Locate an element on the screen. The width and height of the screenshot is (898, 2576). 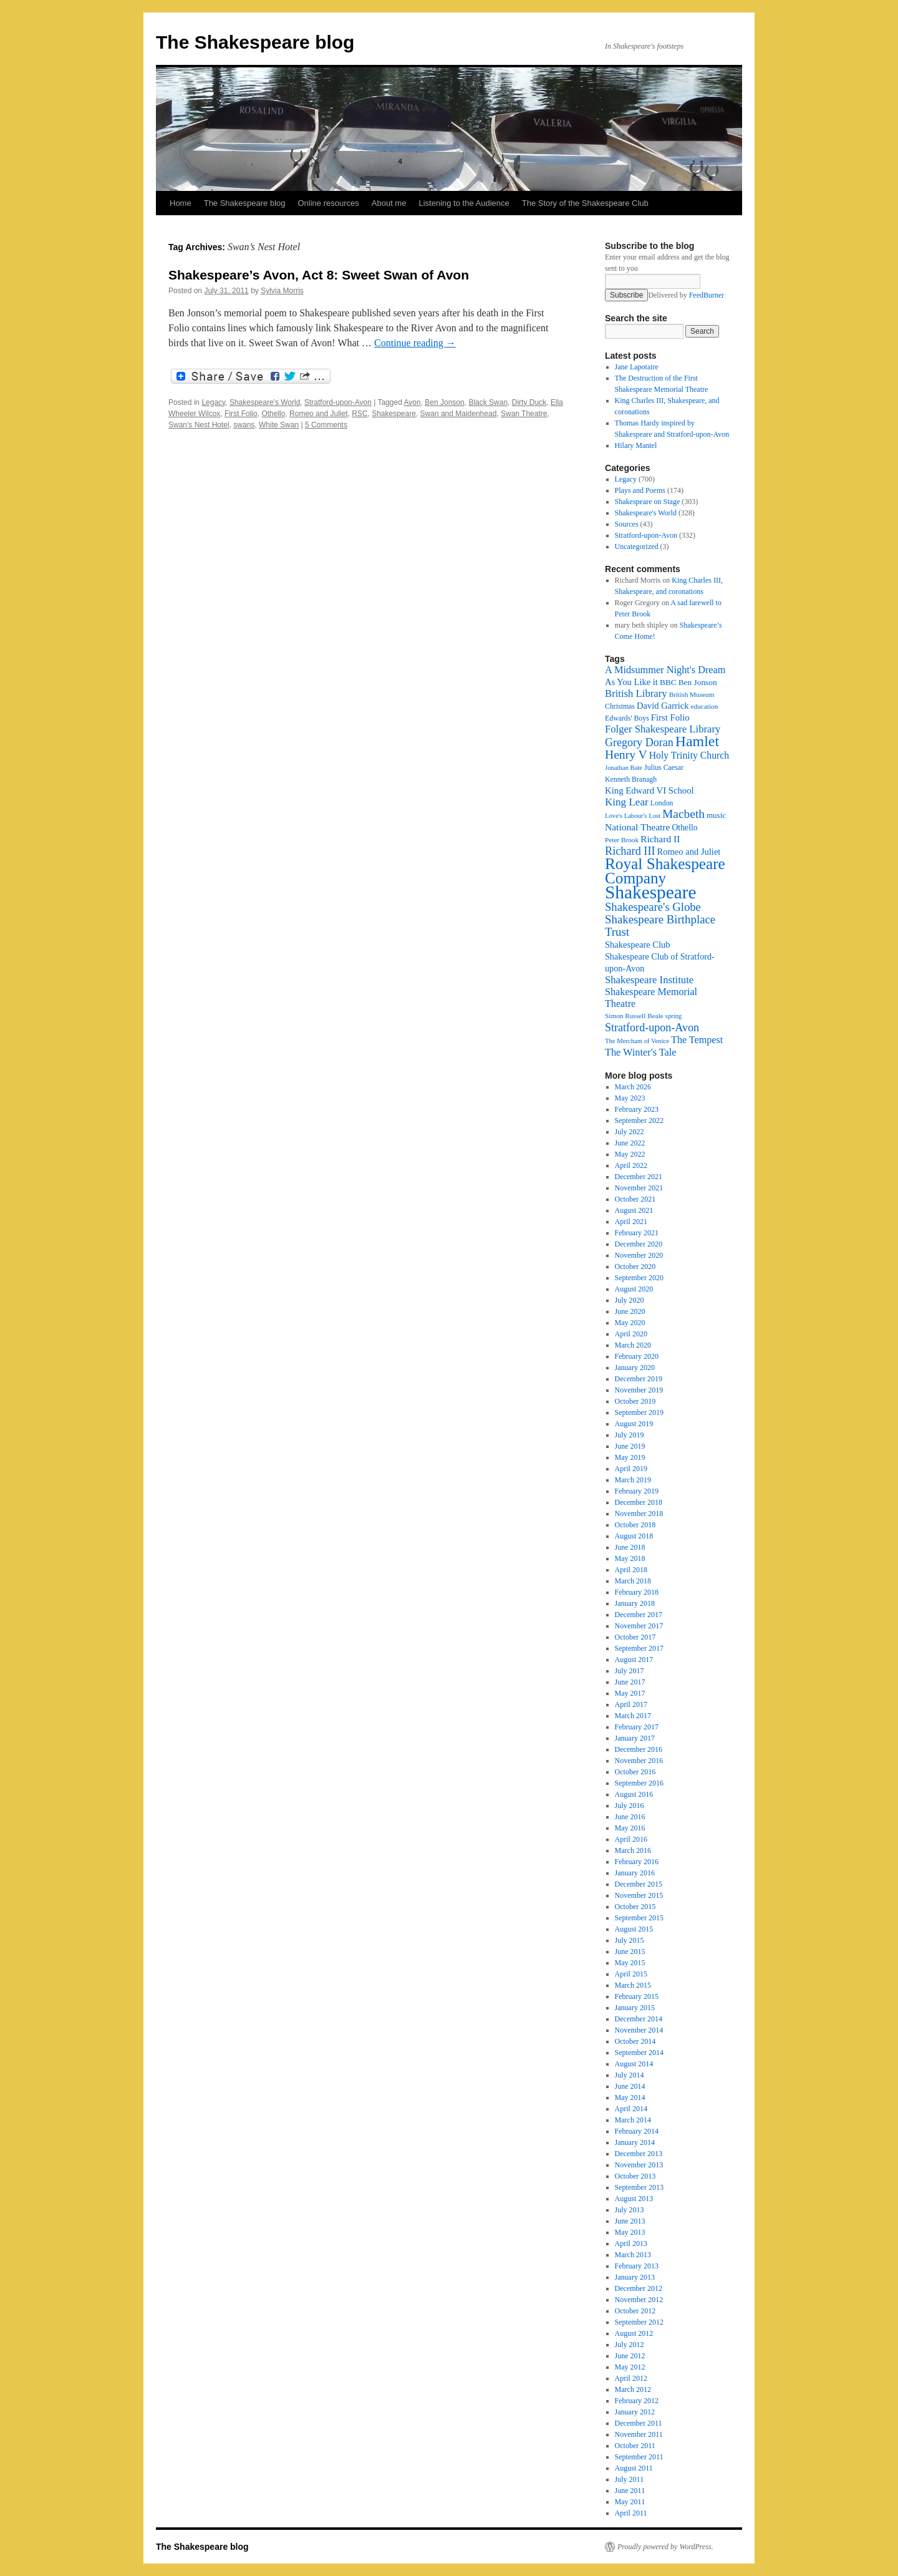
About me is located at coordinates (389, 203).